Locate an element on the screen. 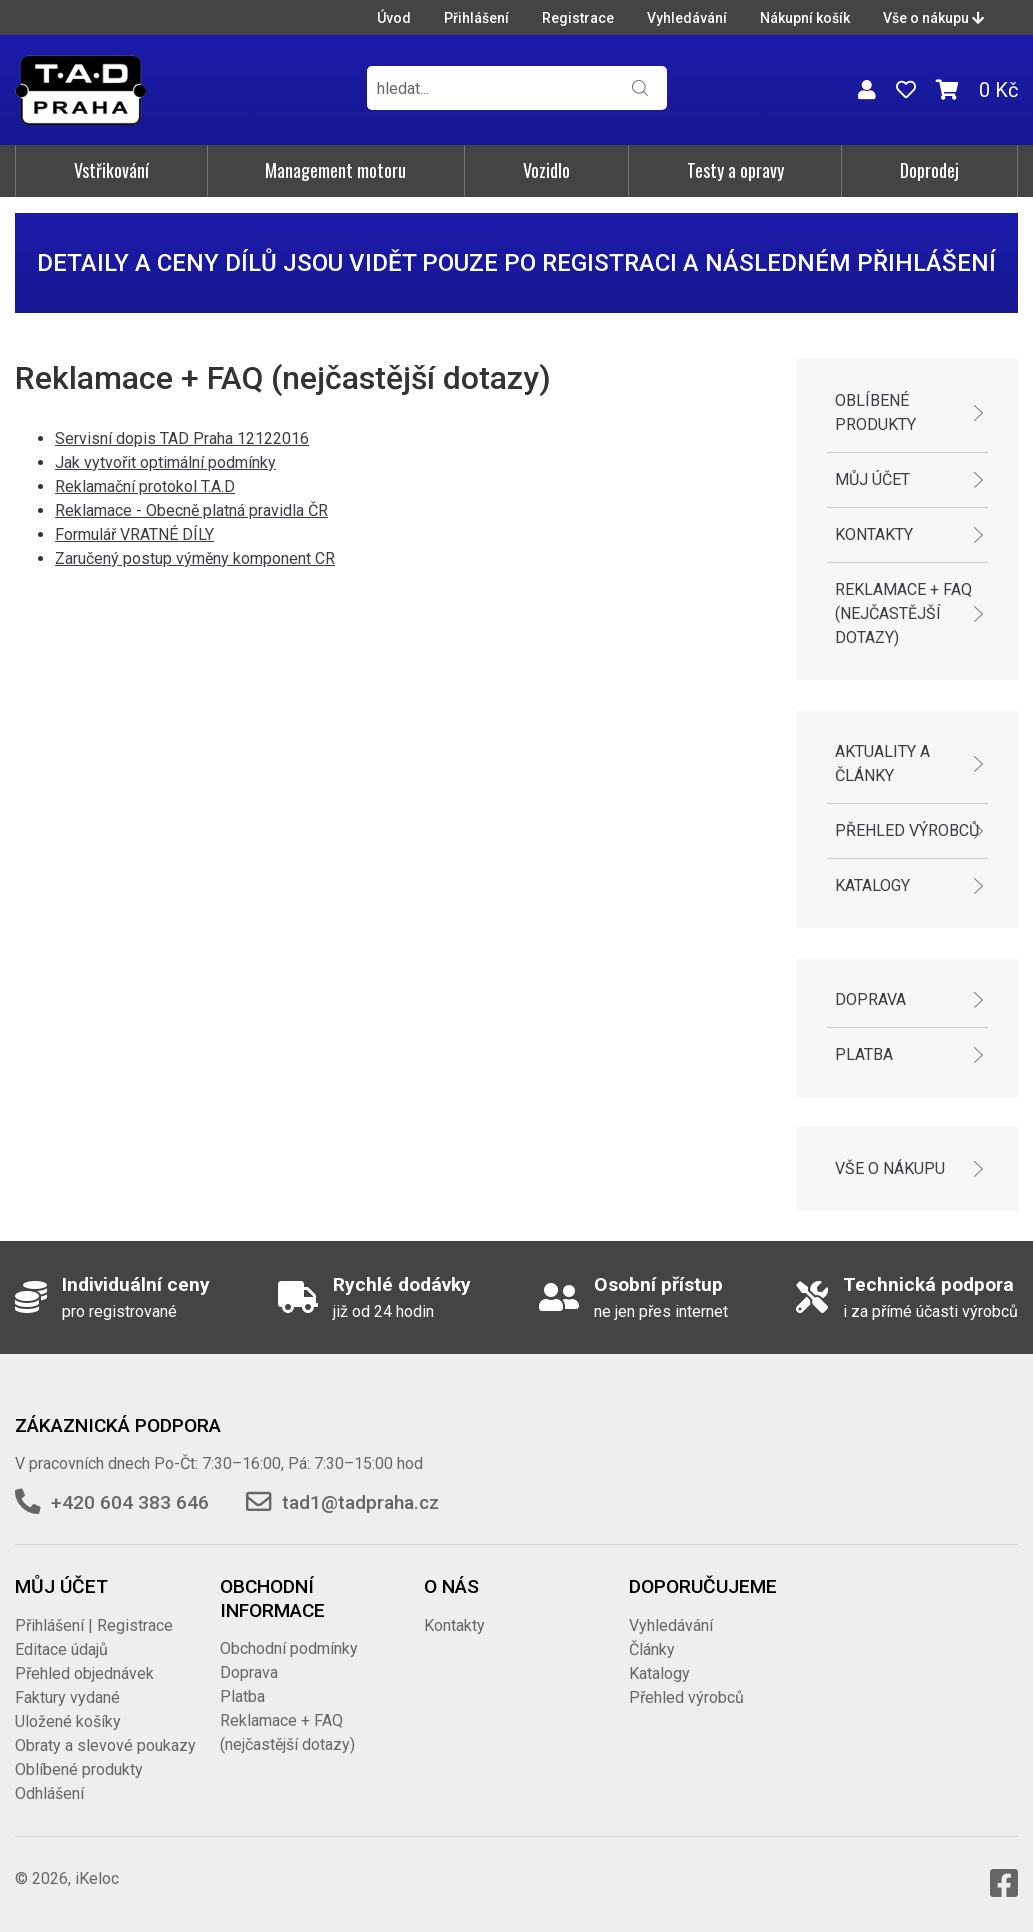  Přehled objednávek is located at coordinates (84, 1673).